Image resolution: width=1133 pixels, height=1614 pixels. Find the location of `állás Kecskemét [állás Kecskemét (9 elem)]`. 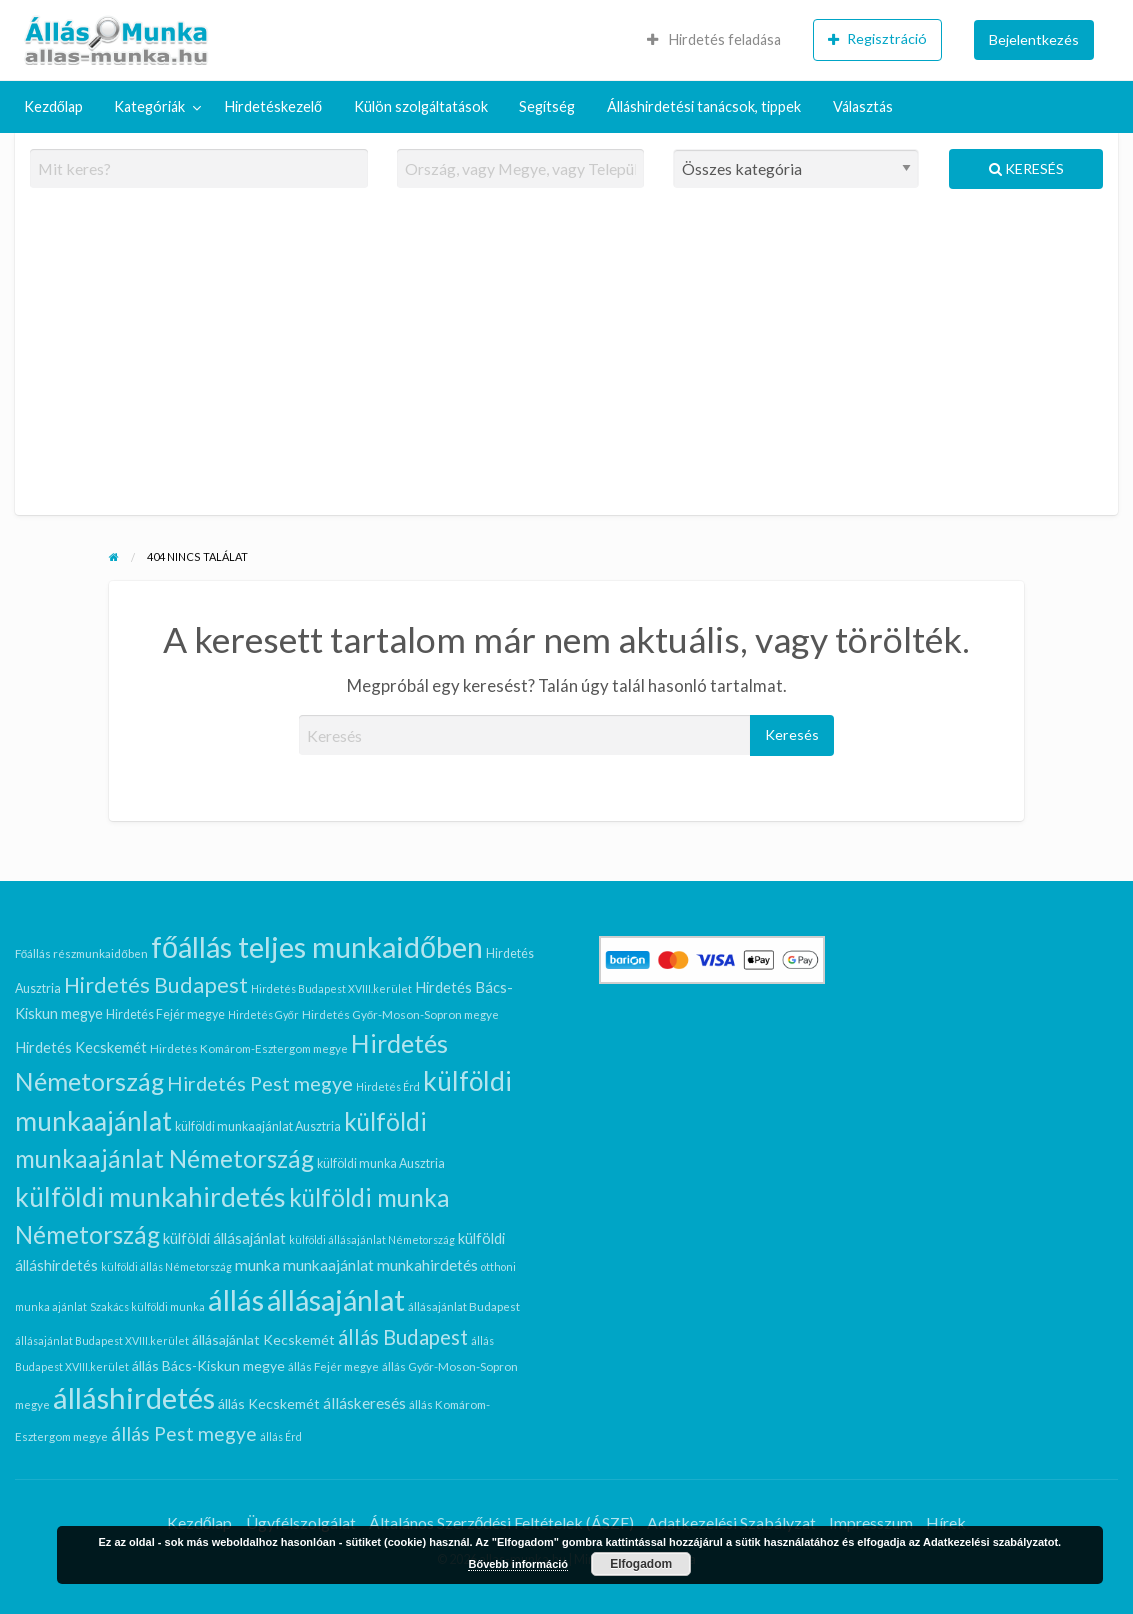

állás Kecskemét [állás Kecskemét (9 elem)] is located at coordinates (269, 1403).